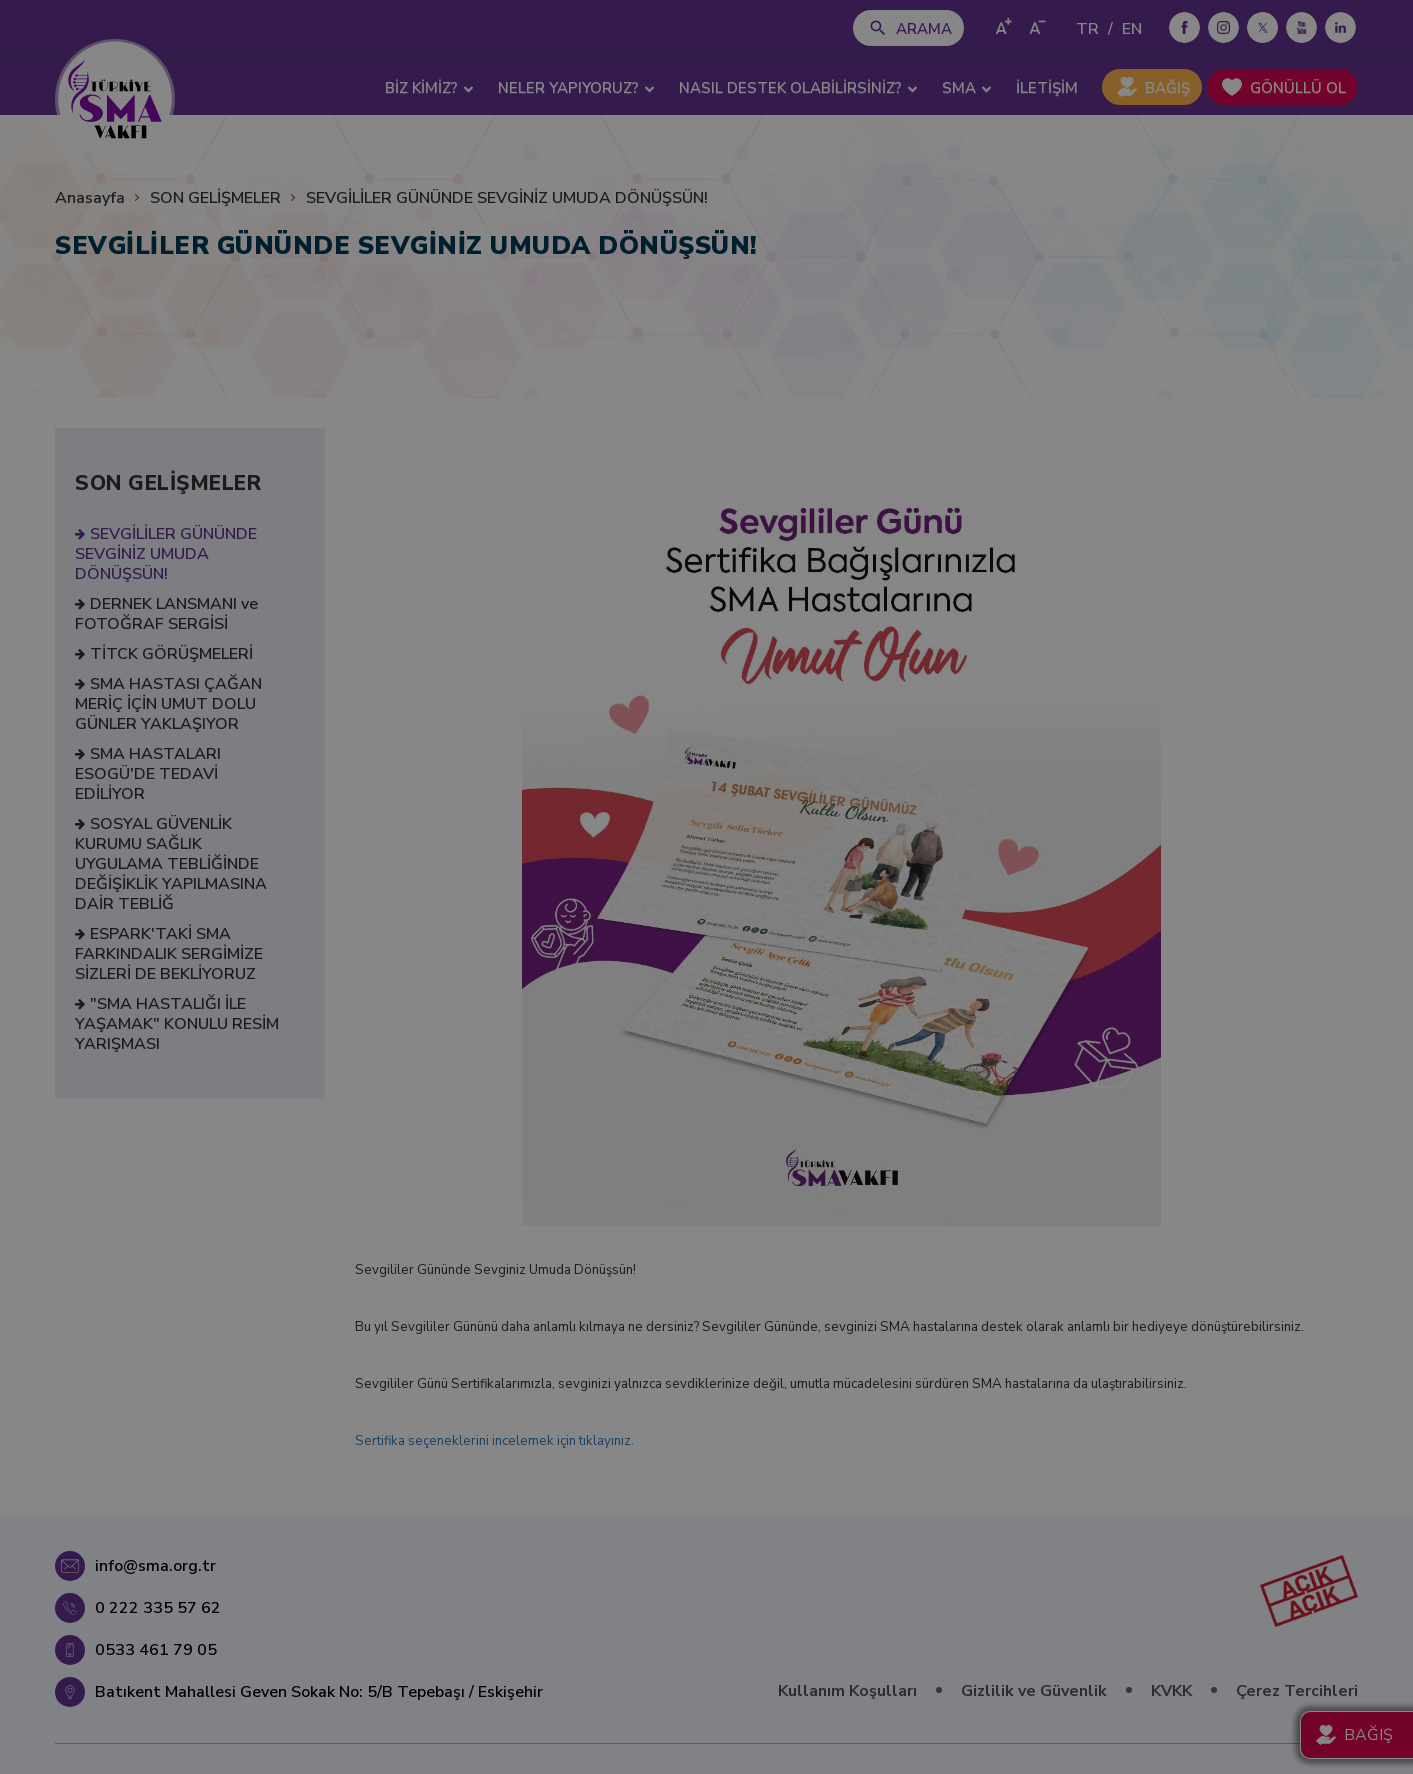  What do you see at coordinates (798, 88) in the screenshot?
I see `NASIL DESTEK OLABİLİRSİNİZ? [button]` at bounding box center [798, 88].